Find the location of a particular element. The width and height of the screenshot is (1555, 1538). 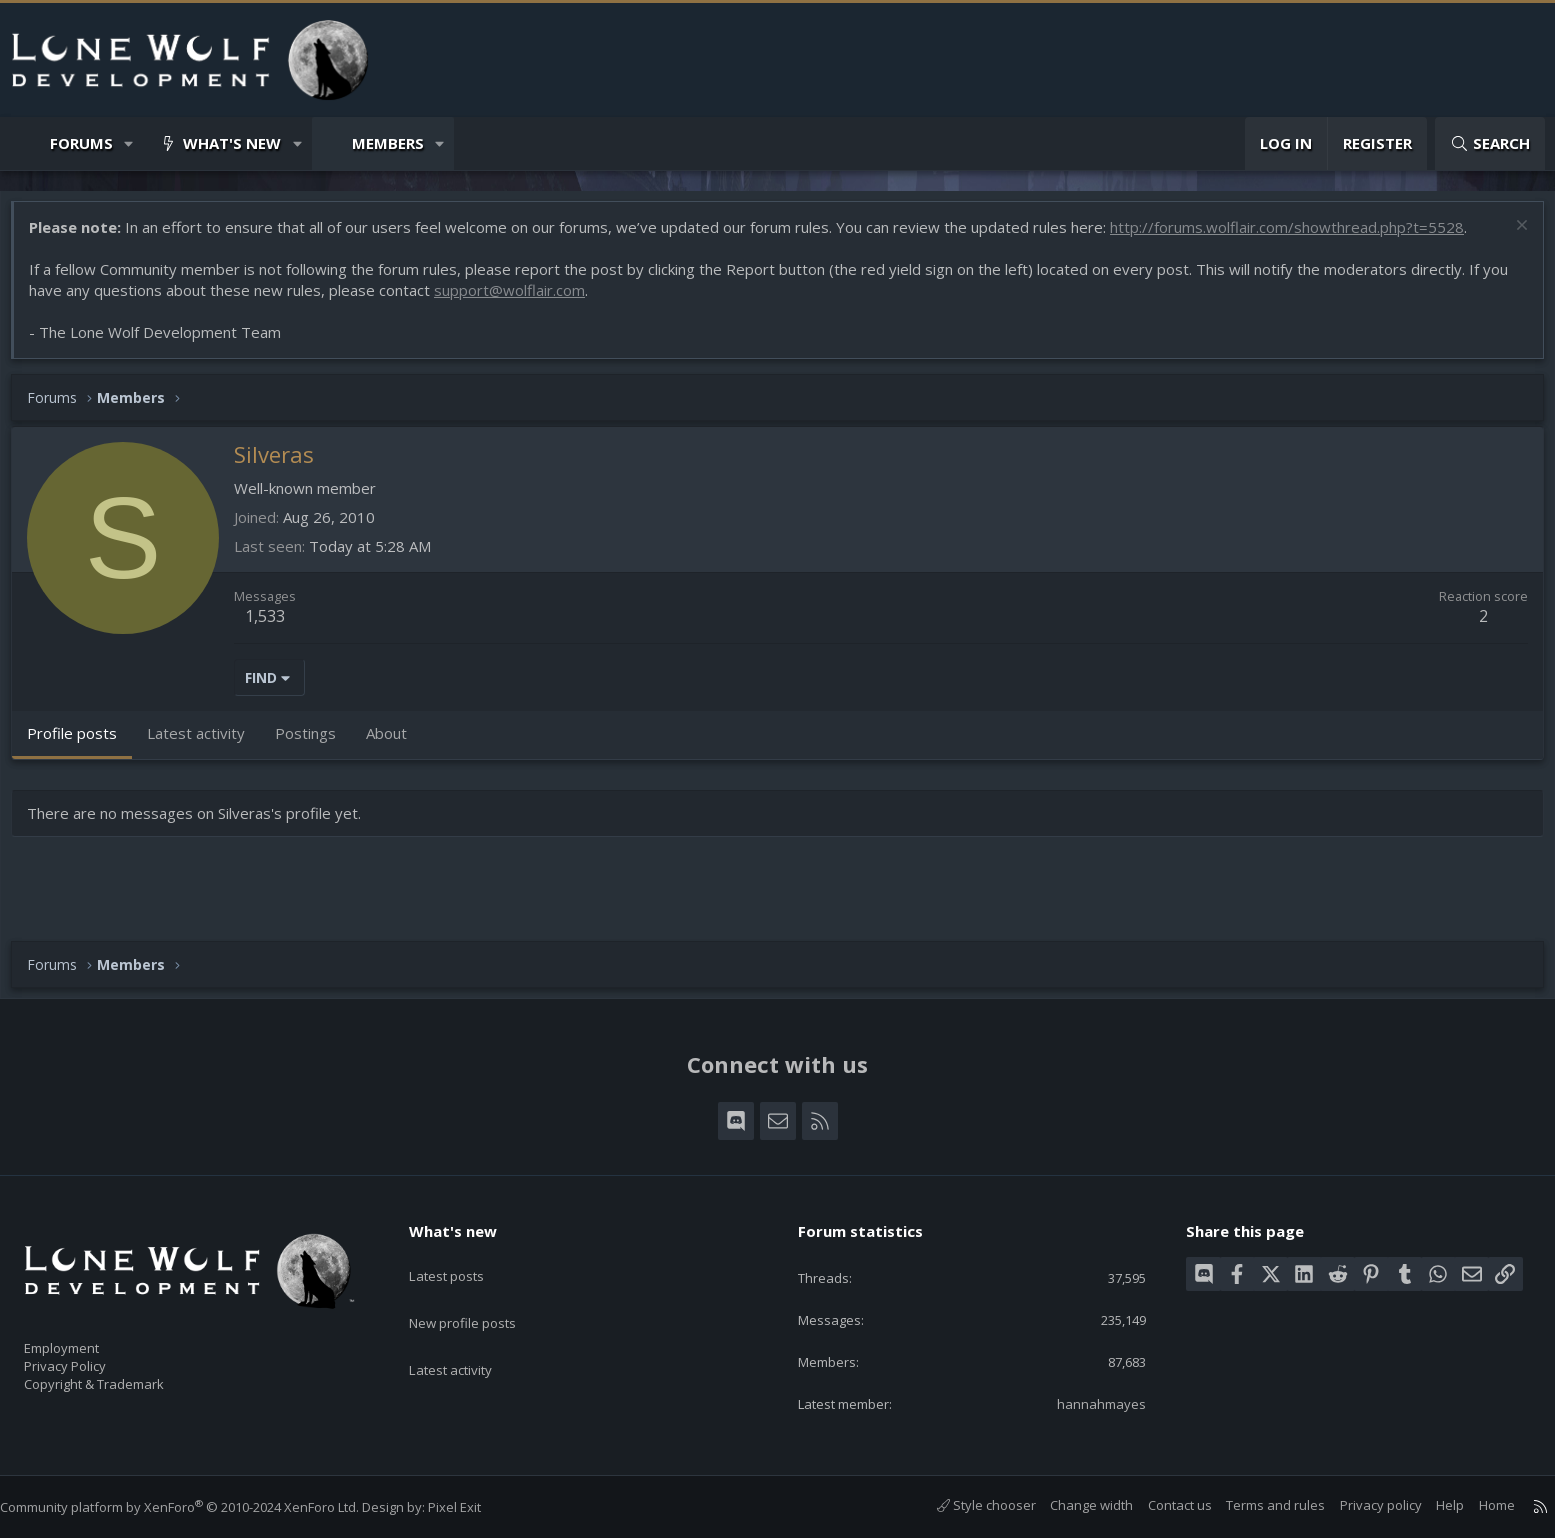

Latest activity [tab] is located at coordinates (206, 743).